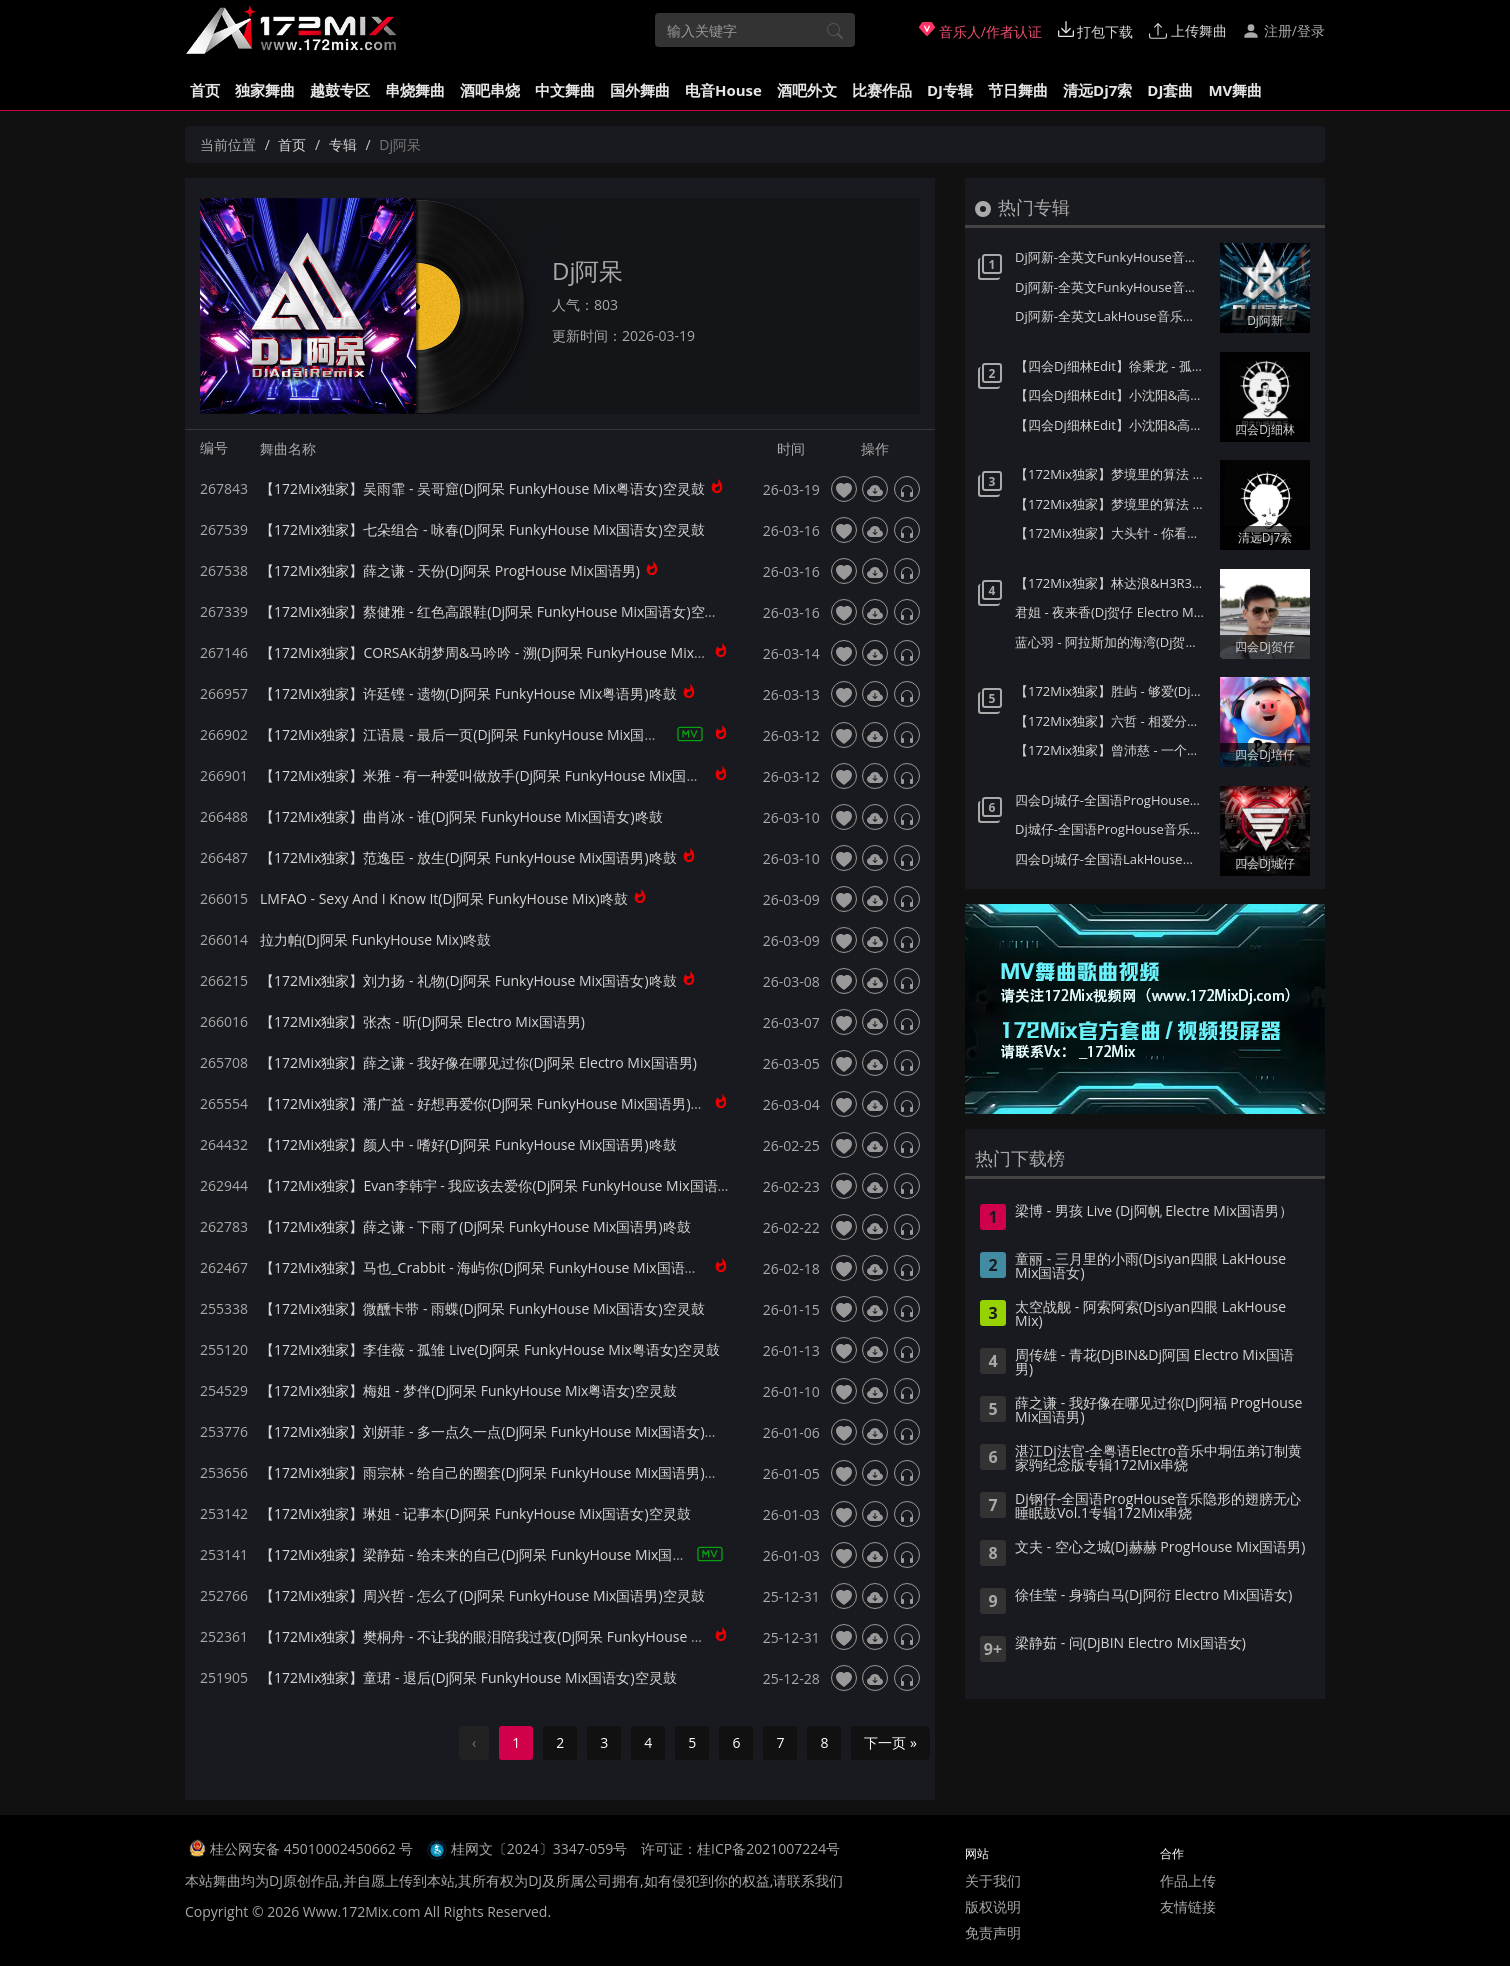 This screenshot has height=1966, width=1510. Describe the element at coordinates (1112, 750) in the screenshot. I see `【172Mix独家】曾沛慈 - 一个人想着一个人(Dj培仔 Electro Mix国语女)` at that location.